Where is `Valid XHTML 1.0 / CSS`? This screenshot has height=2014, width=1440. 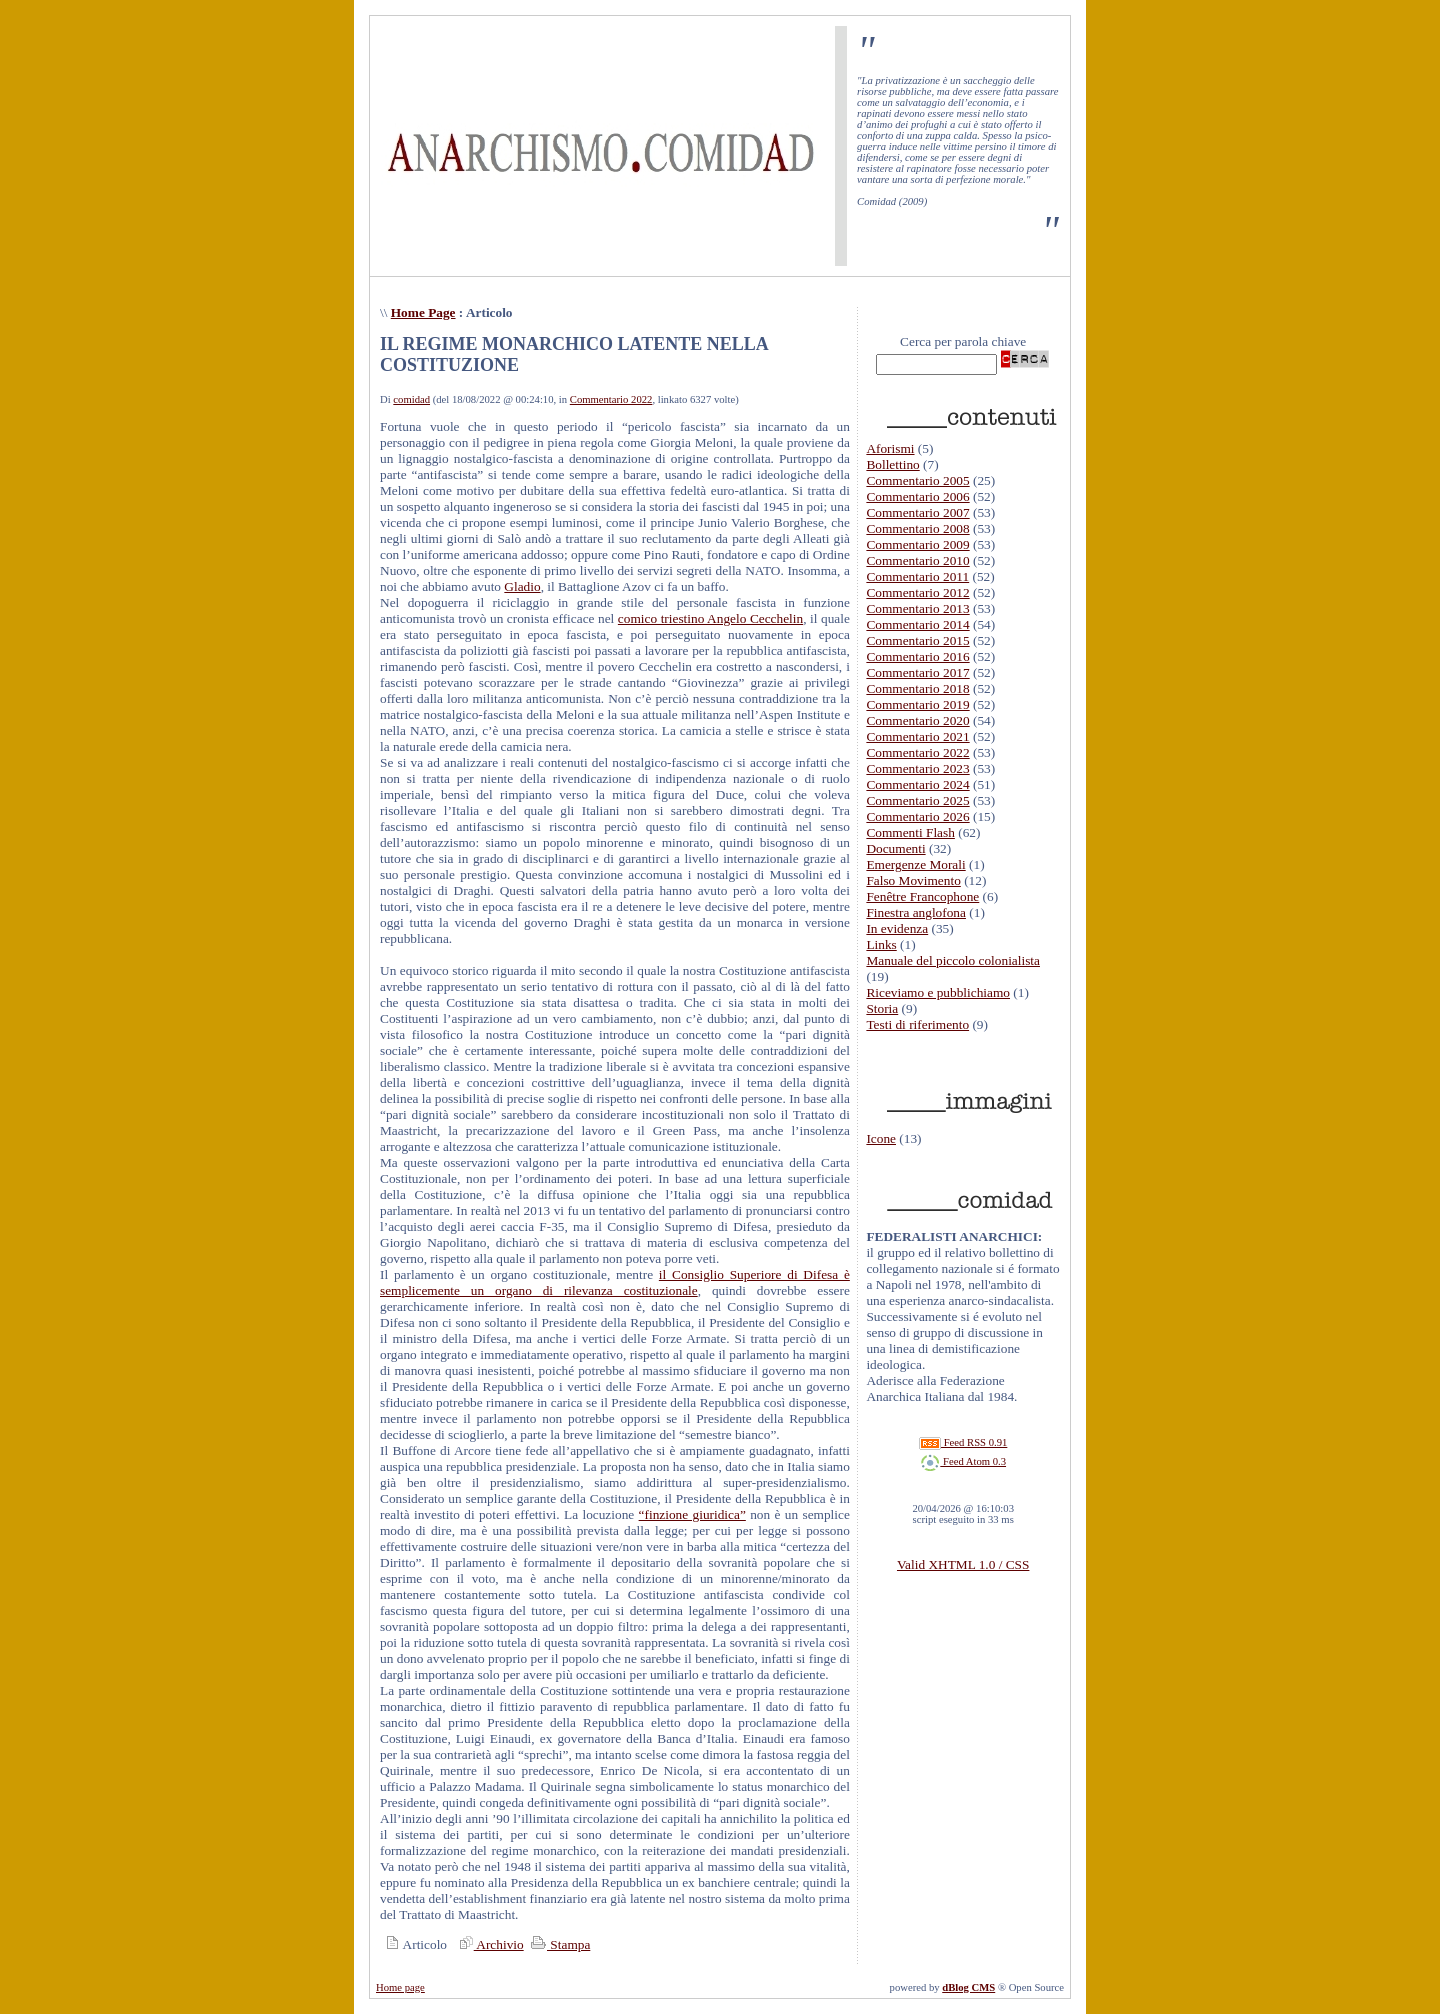 Valid XHTML 1.0 / CSS is located at coordinates (963, 1564).